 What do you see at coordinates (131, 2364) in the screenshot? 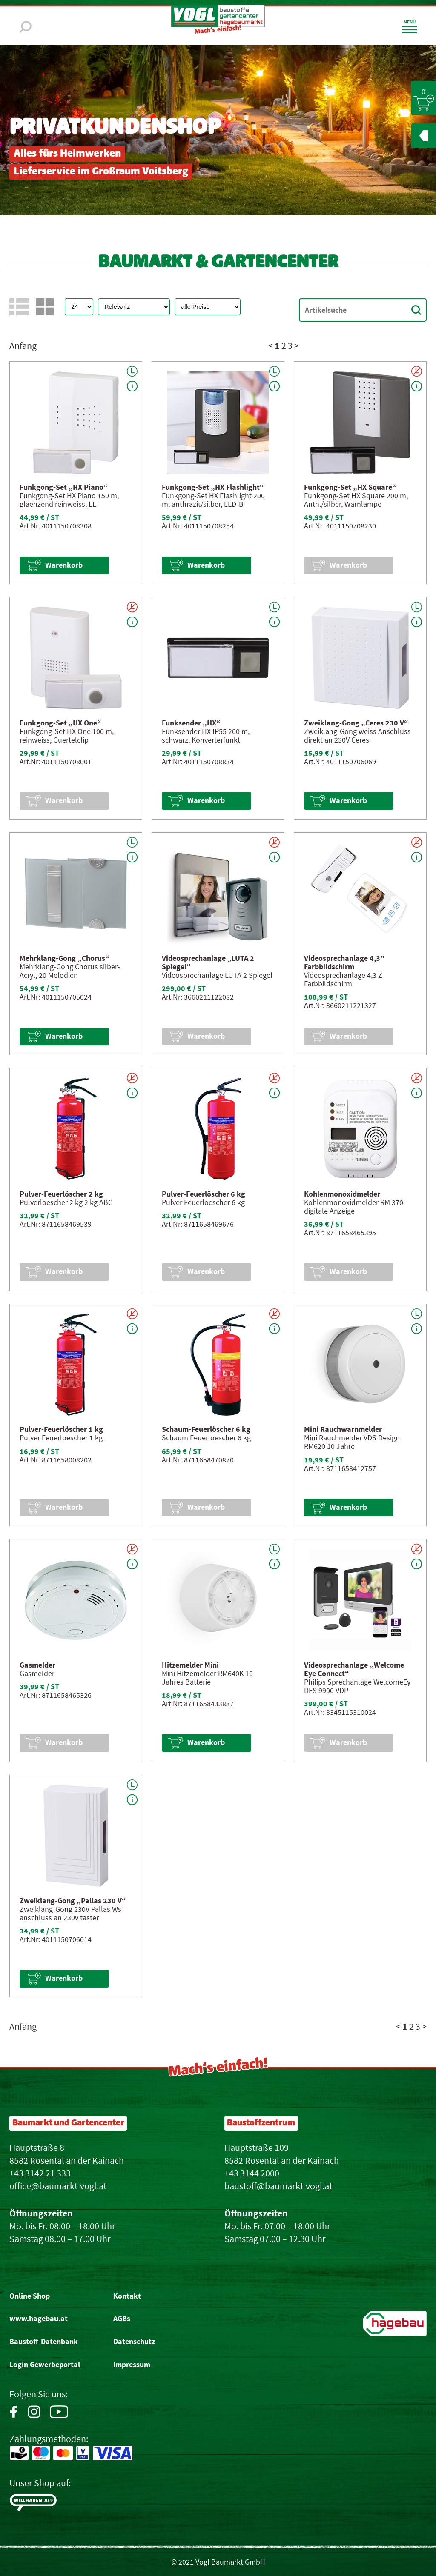
I see `Impressum` at bounding box center [131, 2364].